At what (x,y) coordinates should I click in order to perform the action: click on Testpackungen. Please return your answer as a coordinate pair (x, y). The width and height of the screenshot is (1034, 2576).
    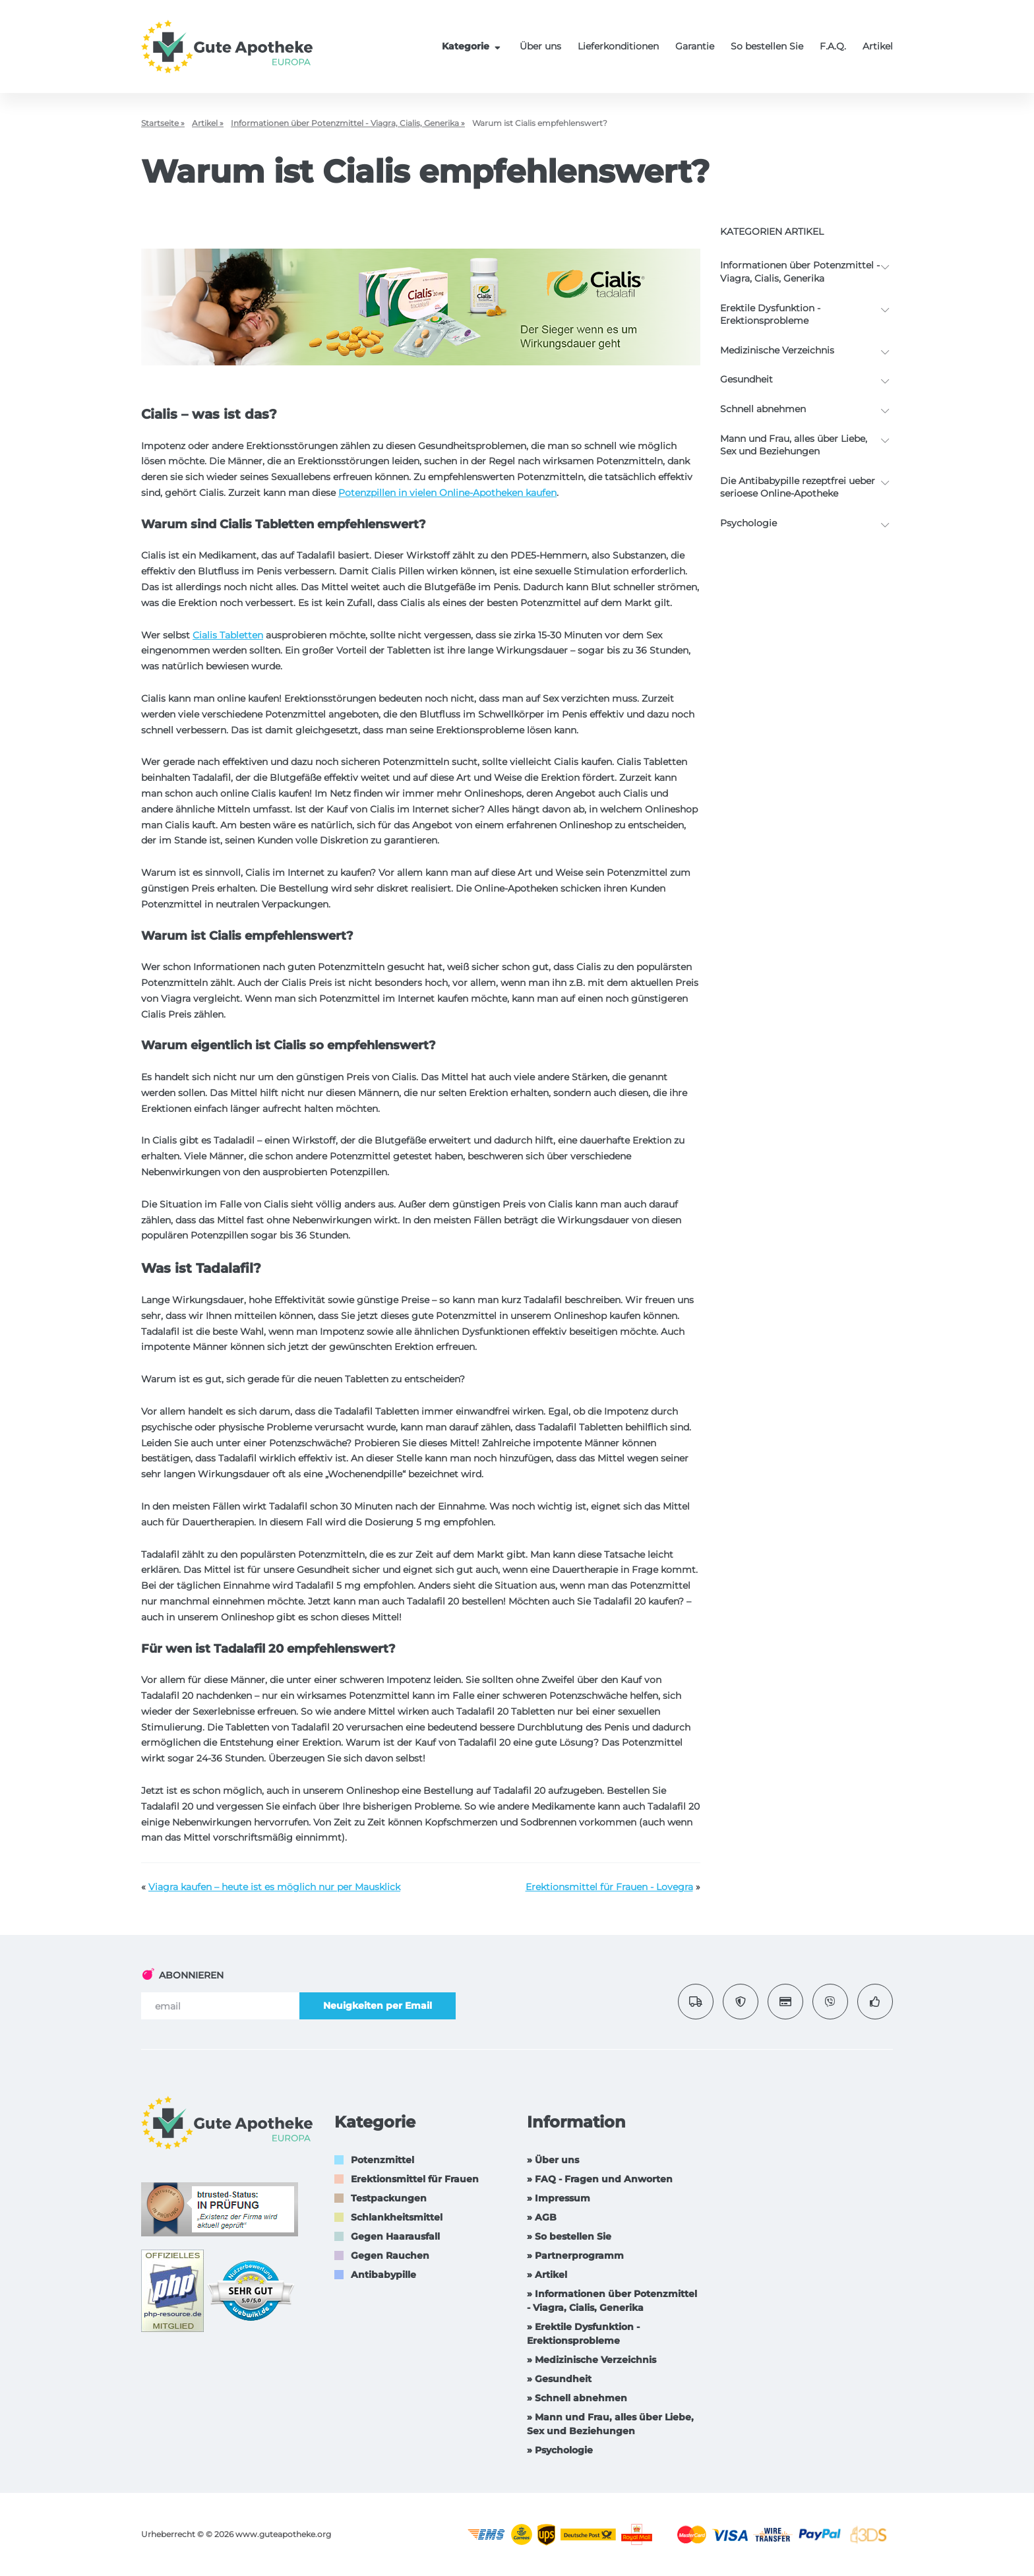
    Looking at the image, I should click on (389, 2198).